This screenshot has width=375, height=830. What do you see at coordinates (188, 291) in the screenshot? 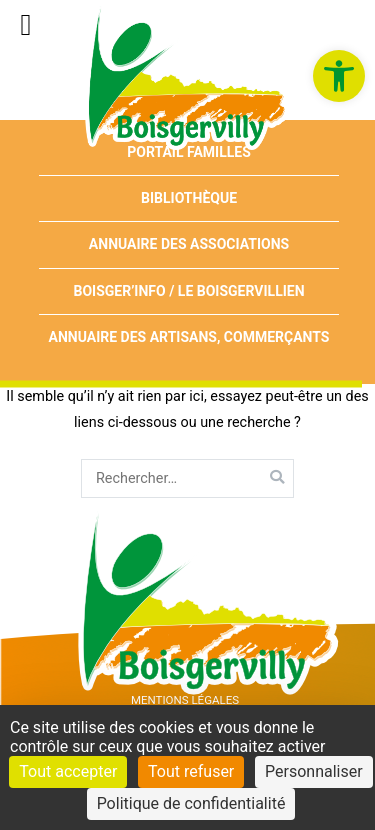
I see `Boisger’Info / Le Boisgervillien [link]` at bounding box center [188, 291].